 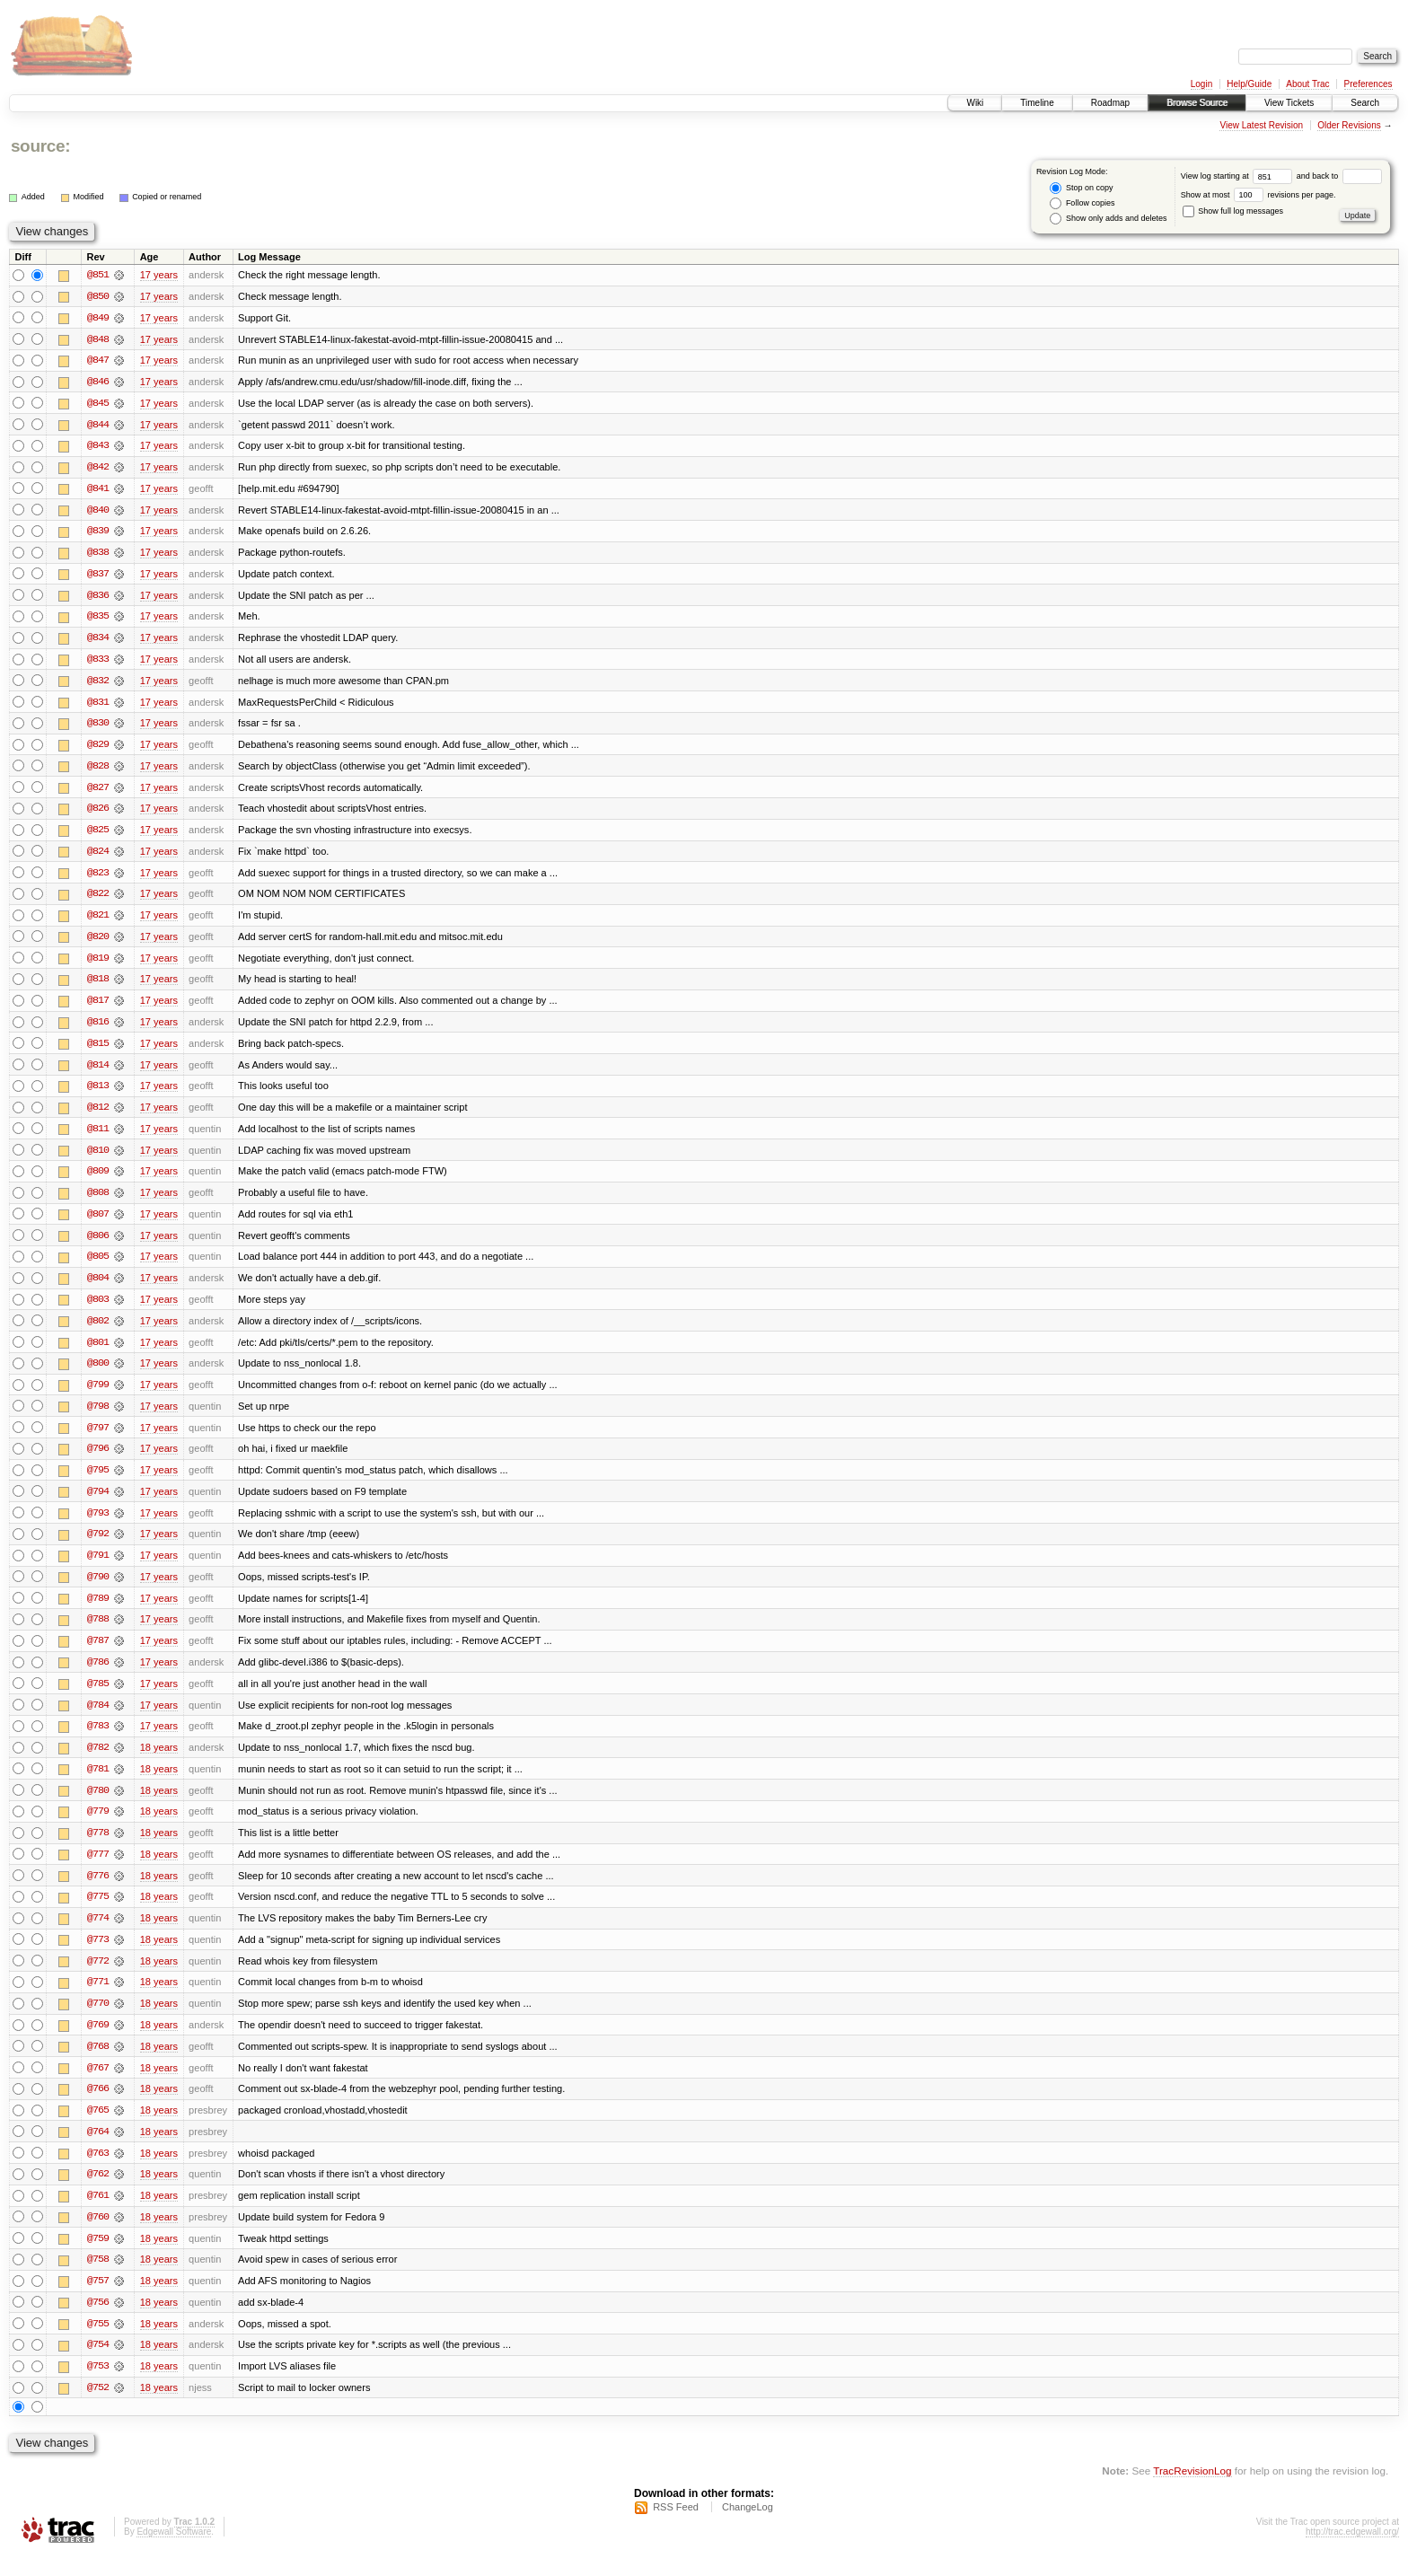 I want to click on RSS Feed, so click(x=676, y=2527).